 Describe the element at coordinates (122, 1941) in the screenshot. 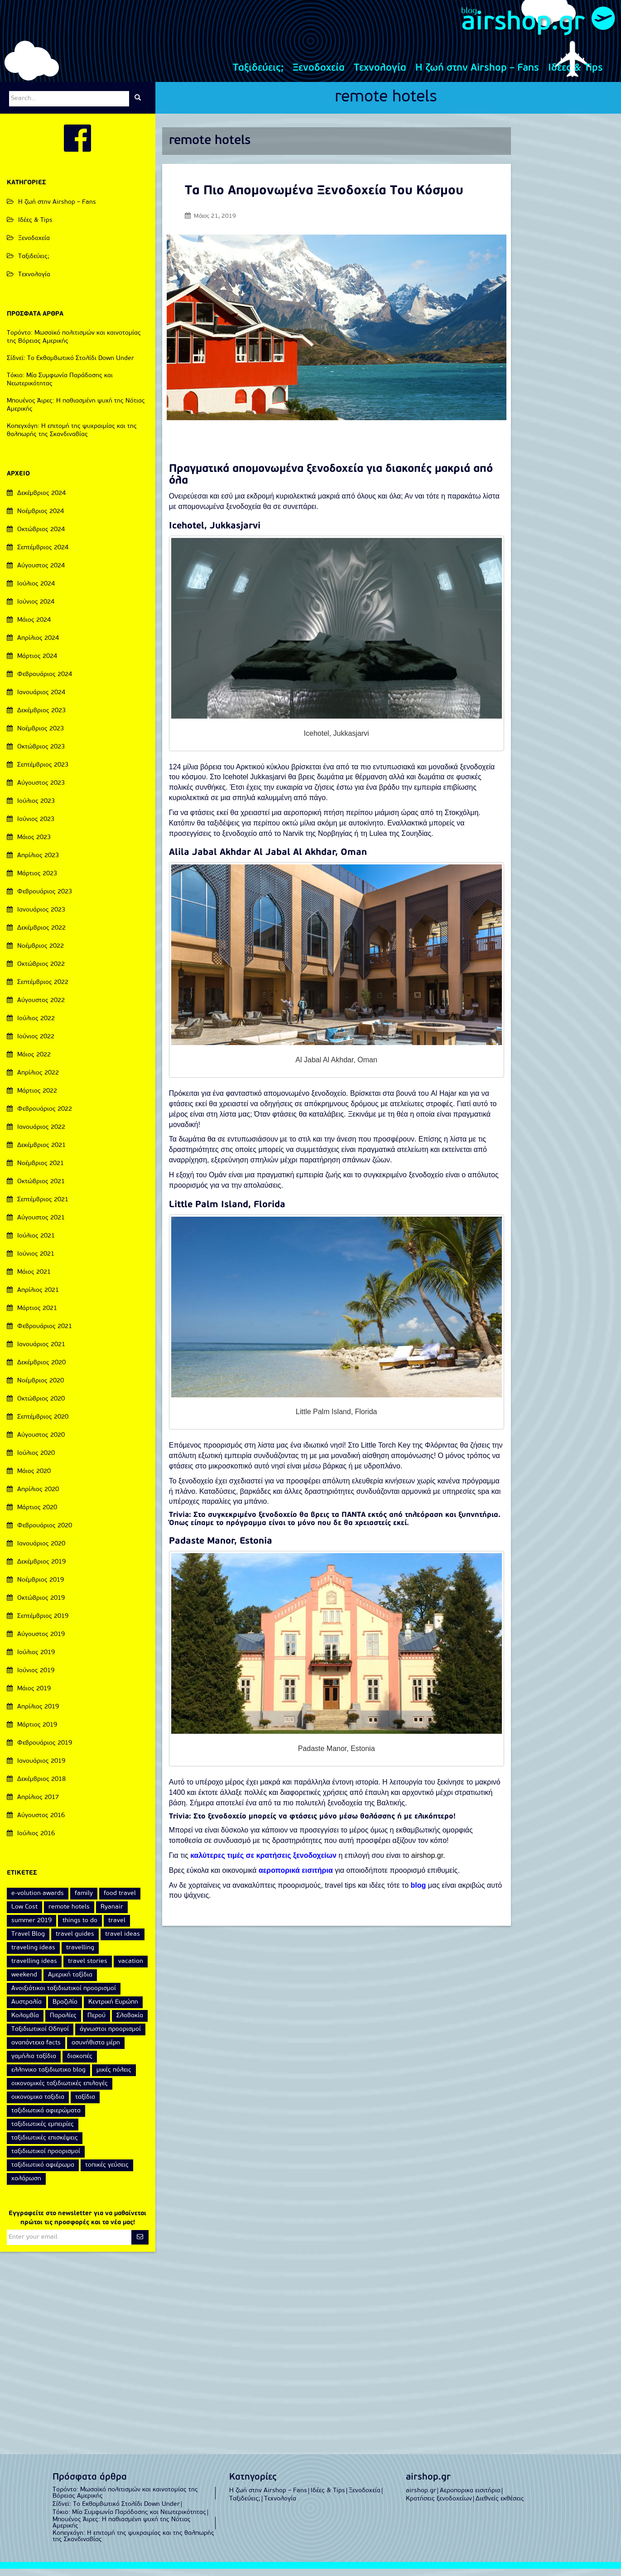

I see `travel ideas` at that location.